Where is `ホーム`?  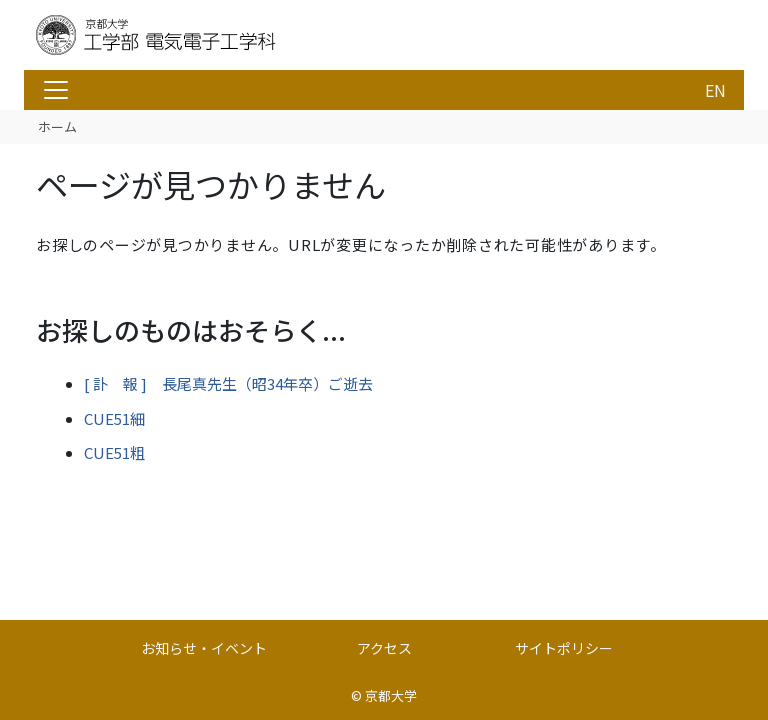
ホーム is located at coordinates (57, 126).